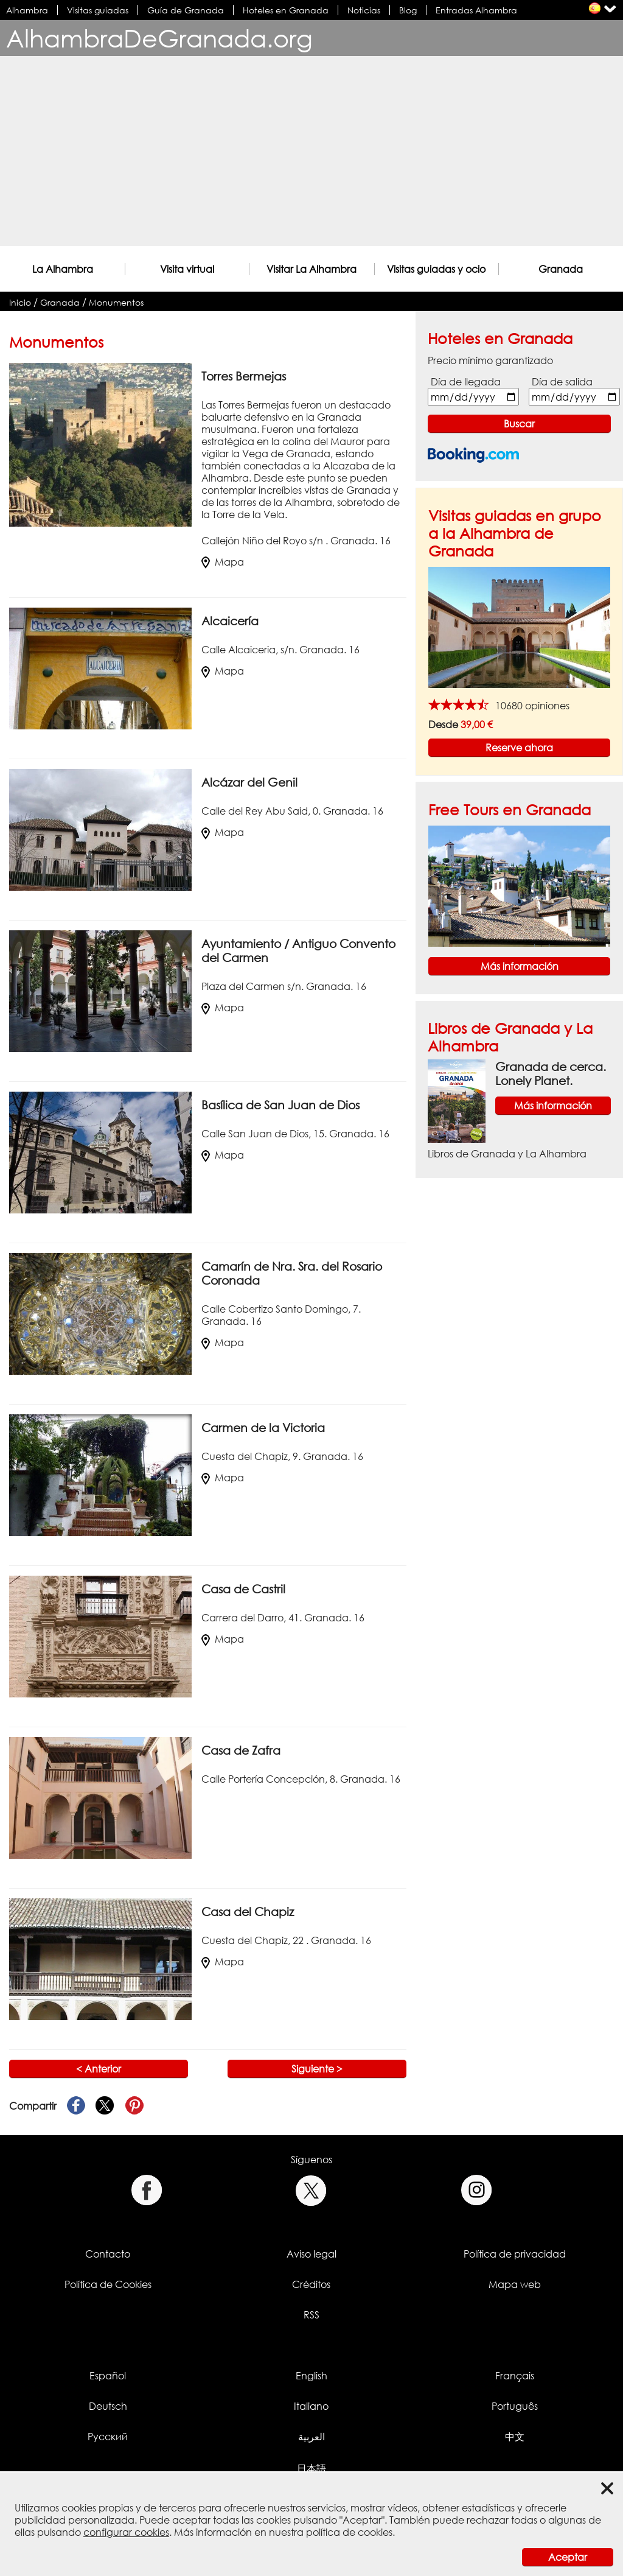  Describe the element at coordinates (466, 382) in the screenshot. I see `Día de llegada` at that location.